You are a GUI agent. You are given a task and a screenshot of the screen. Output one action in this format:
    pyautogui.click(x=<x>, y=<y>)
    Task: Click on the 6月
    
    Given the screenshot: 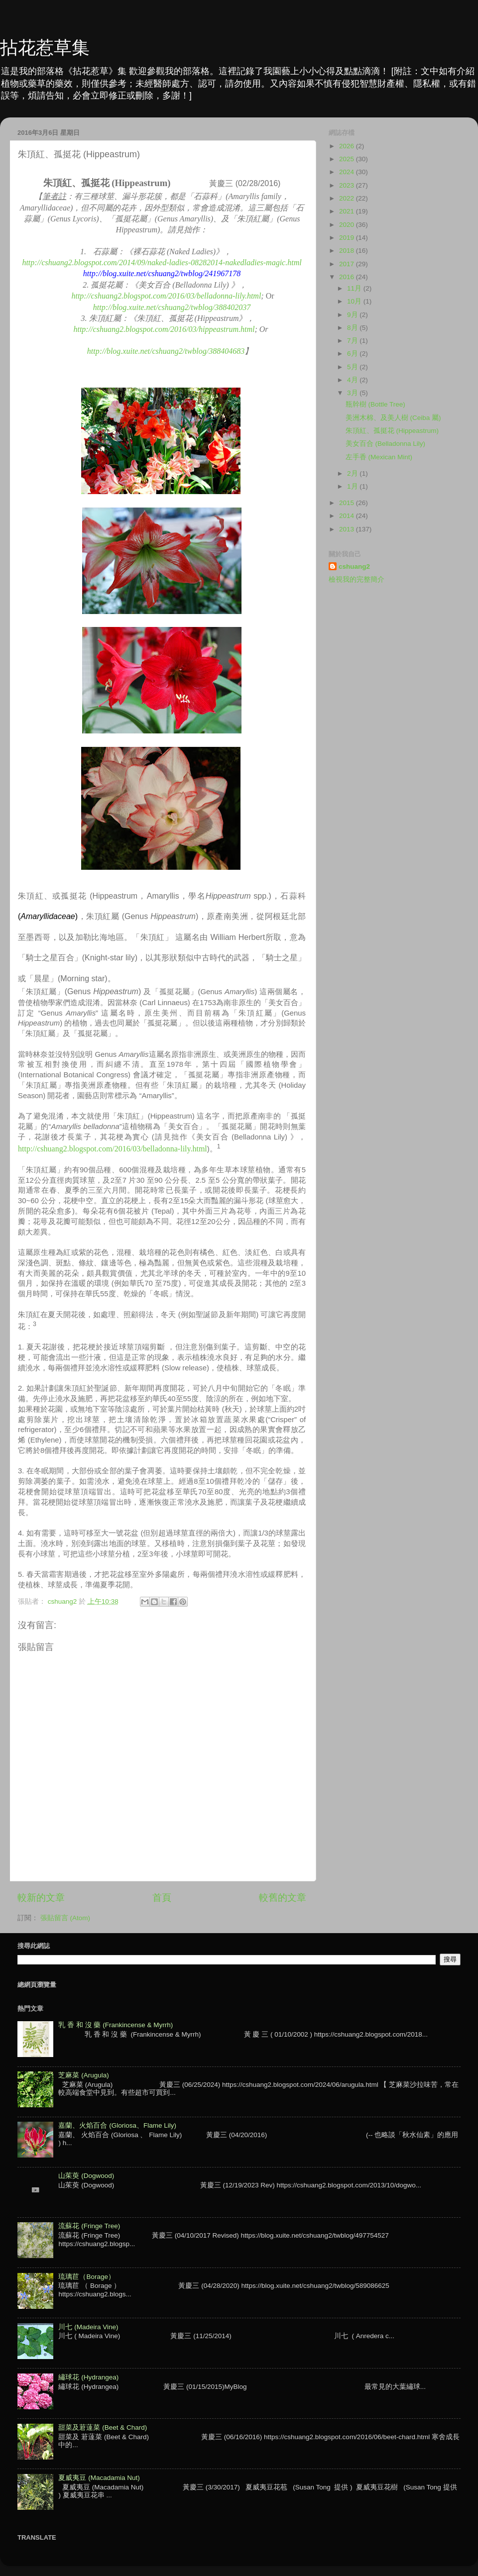 What is the action you would take?
    pyautogui.click(x=353, y=353)
    